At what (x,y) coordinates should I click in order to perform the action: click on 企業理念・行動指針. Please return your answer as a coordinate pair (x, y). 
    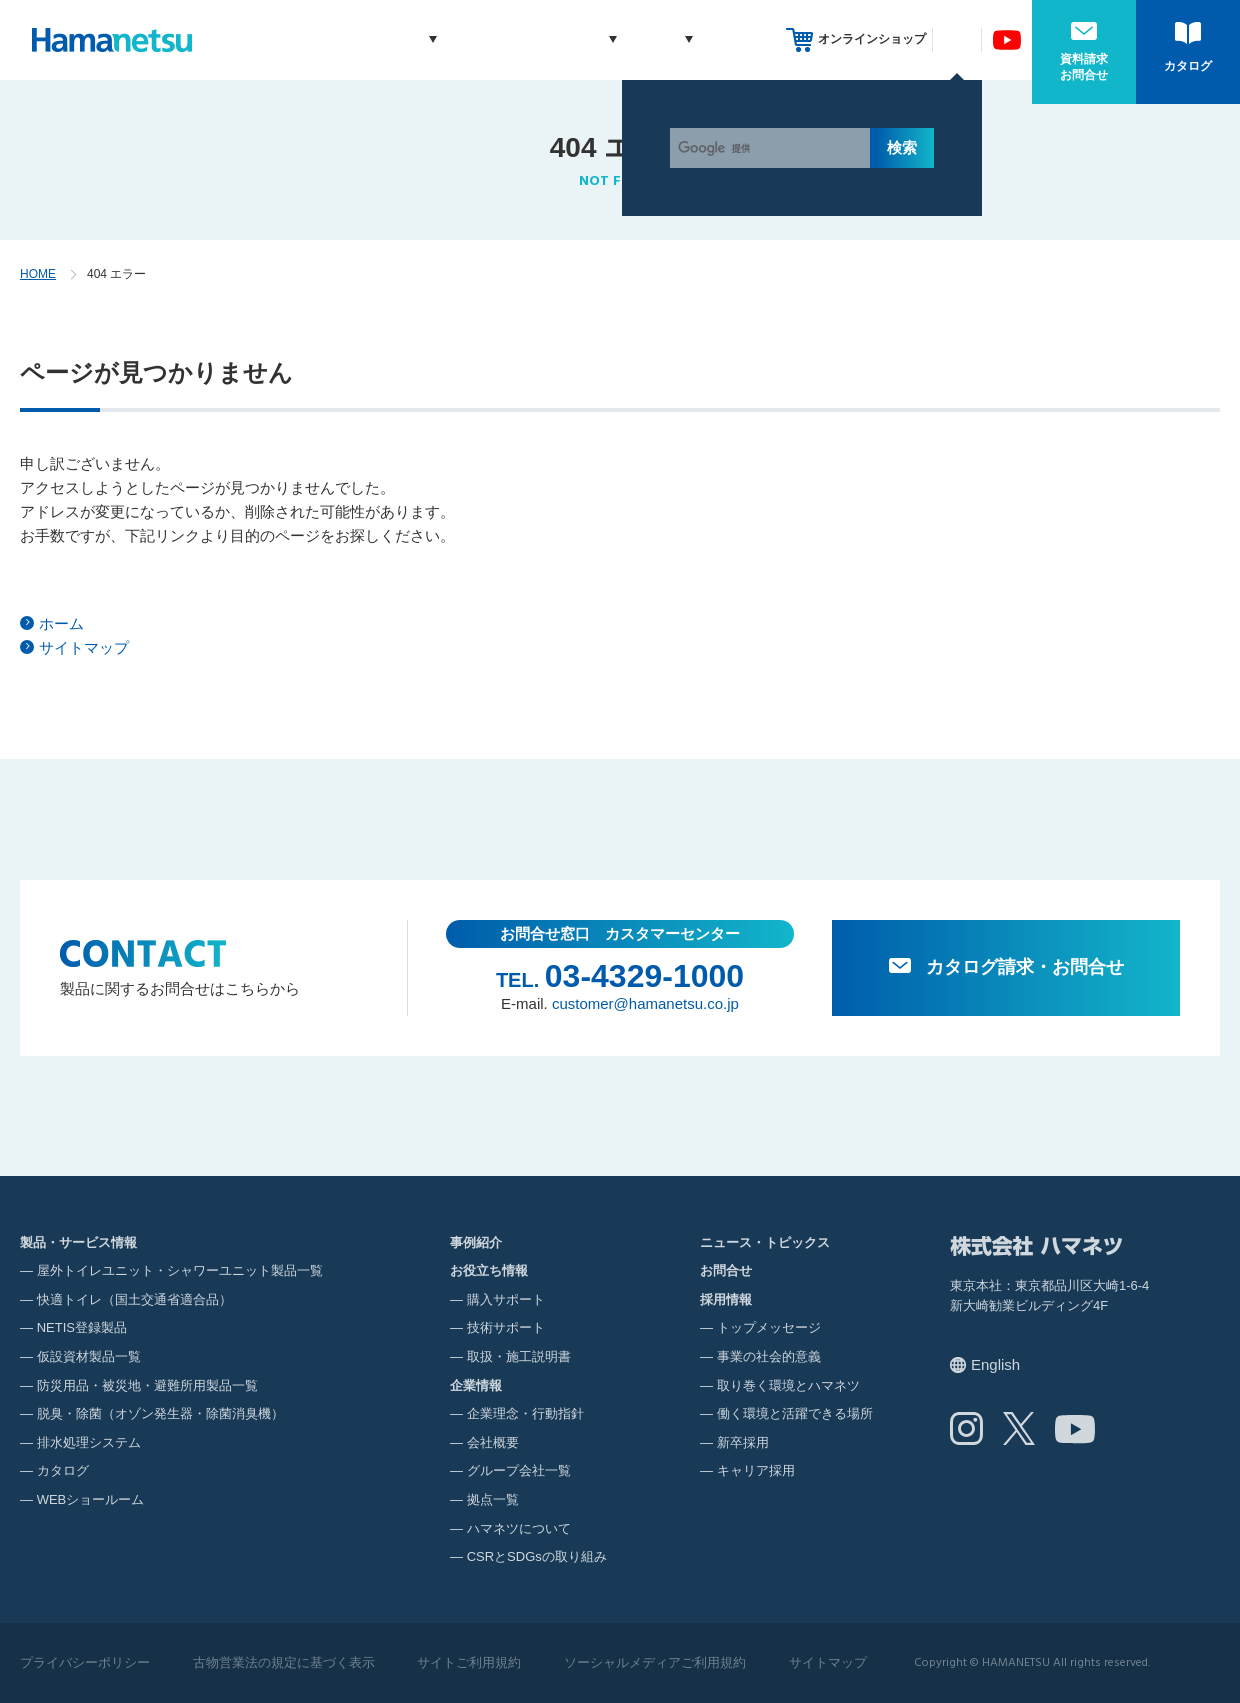
    Looking at the image, I should click on (525, 1413).